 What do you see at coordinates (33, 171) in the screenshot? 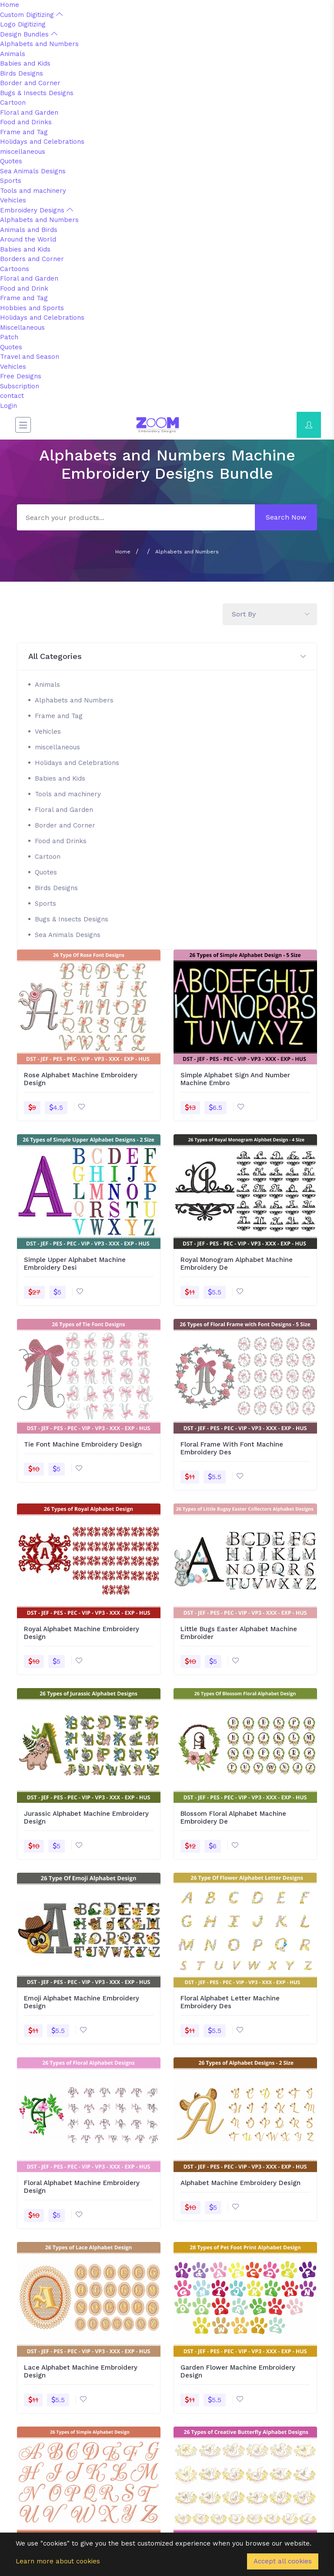
I see `Sea Animals Designs` at bounding box center [33, 171].